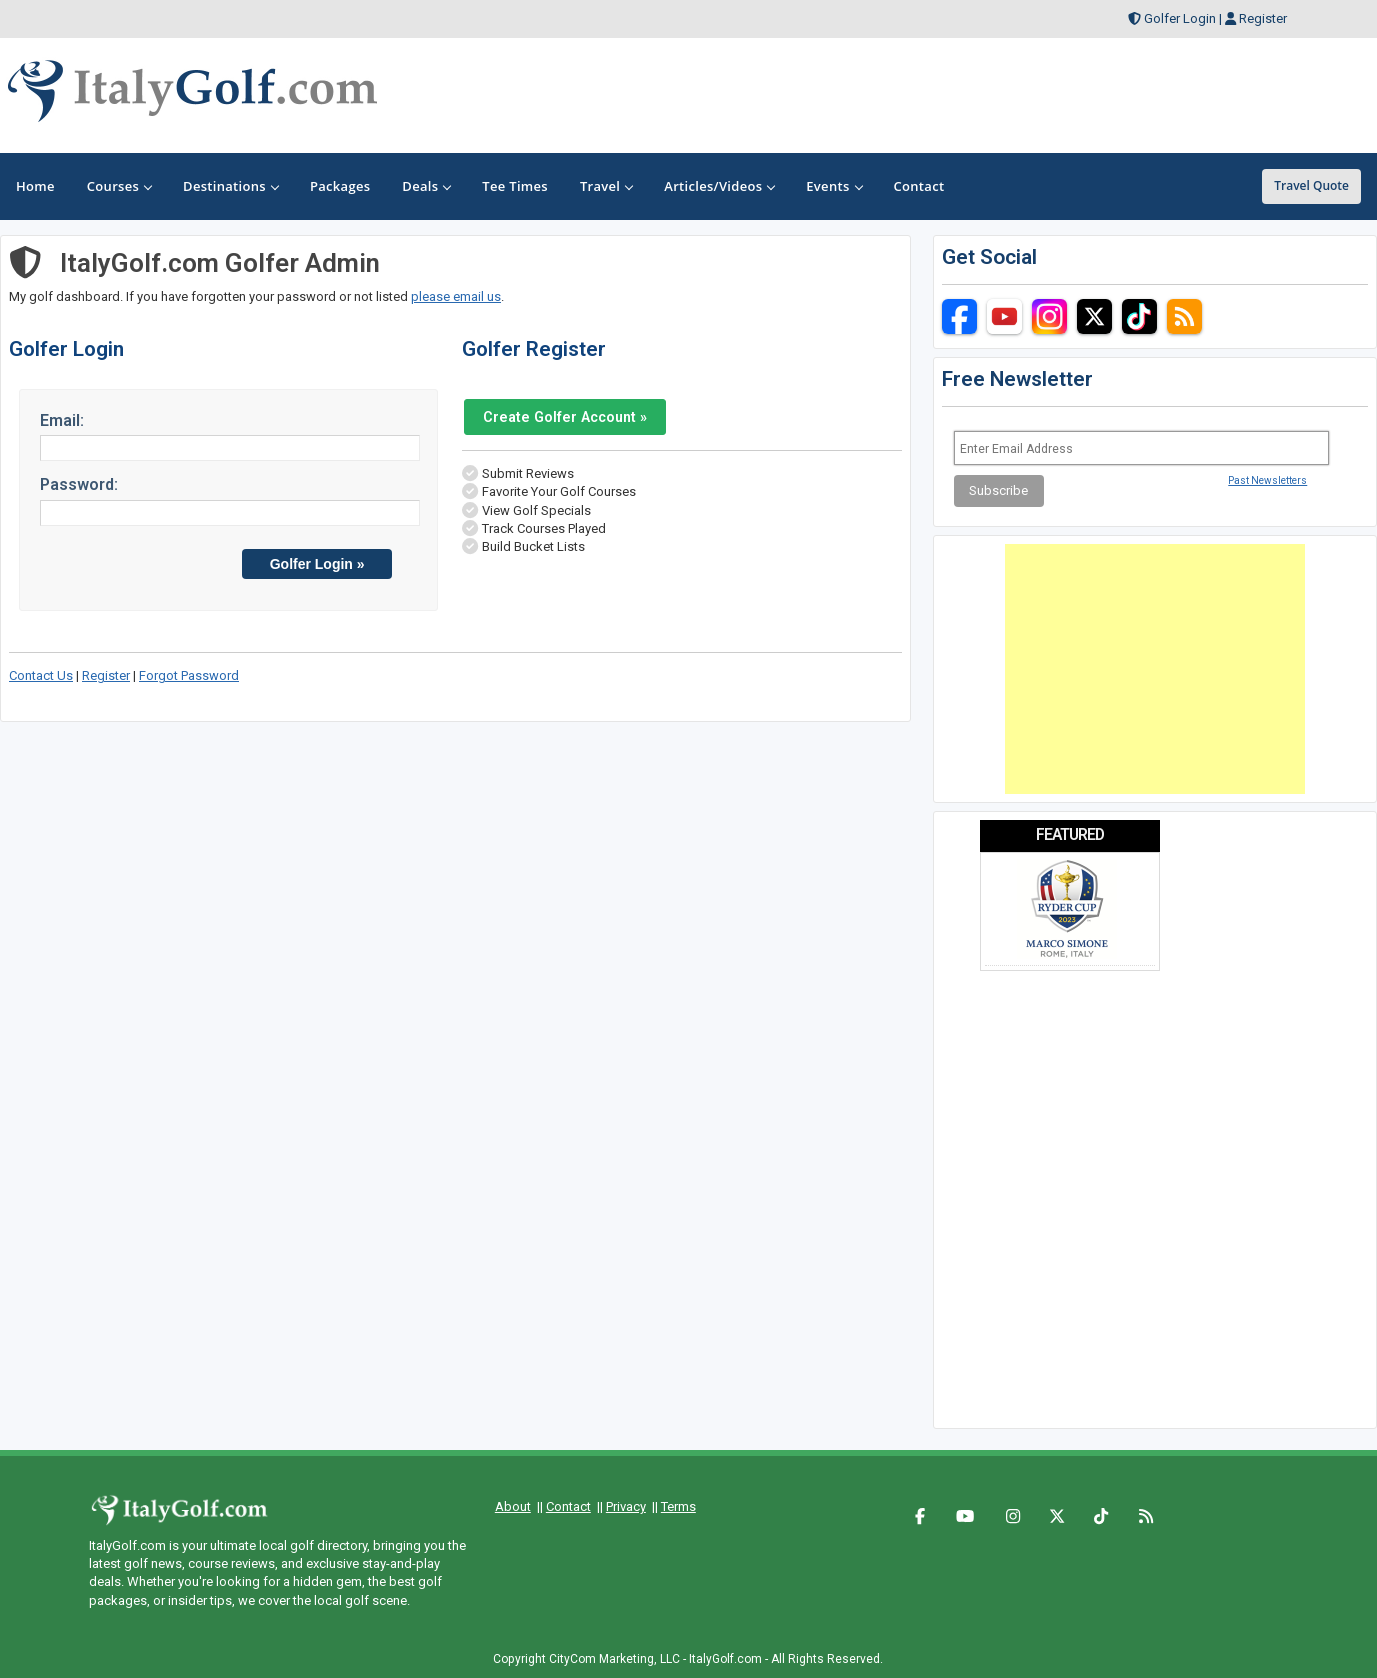 Image resolution: width=1377 pixels, height=1678 pixels. Describe the element at coordinates (1180, 18) in the screenshot. I see `Golfer Login` at that location.